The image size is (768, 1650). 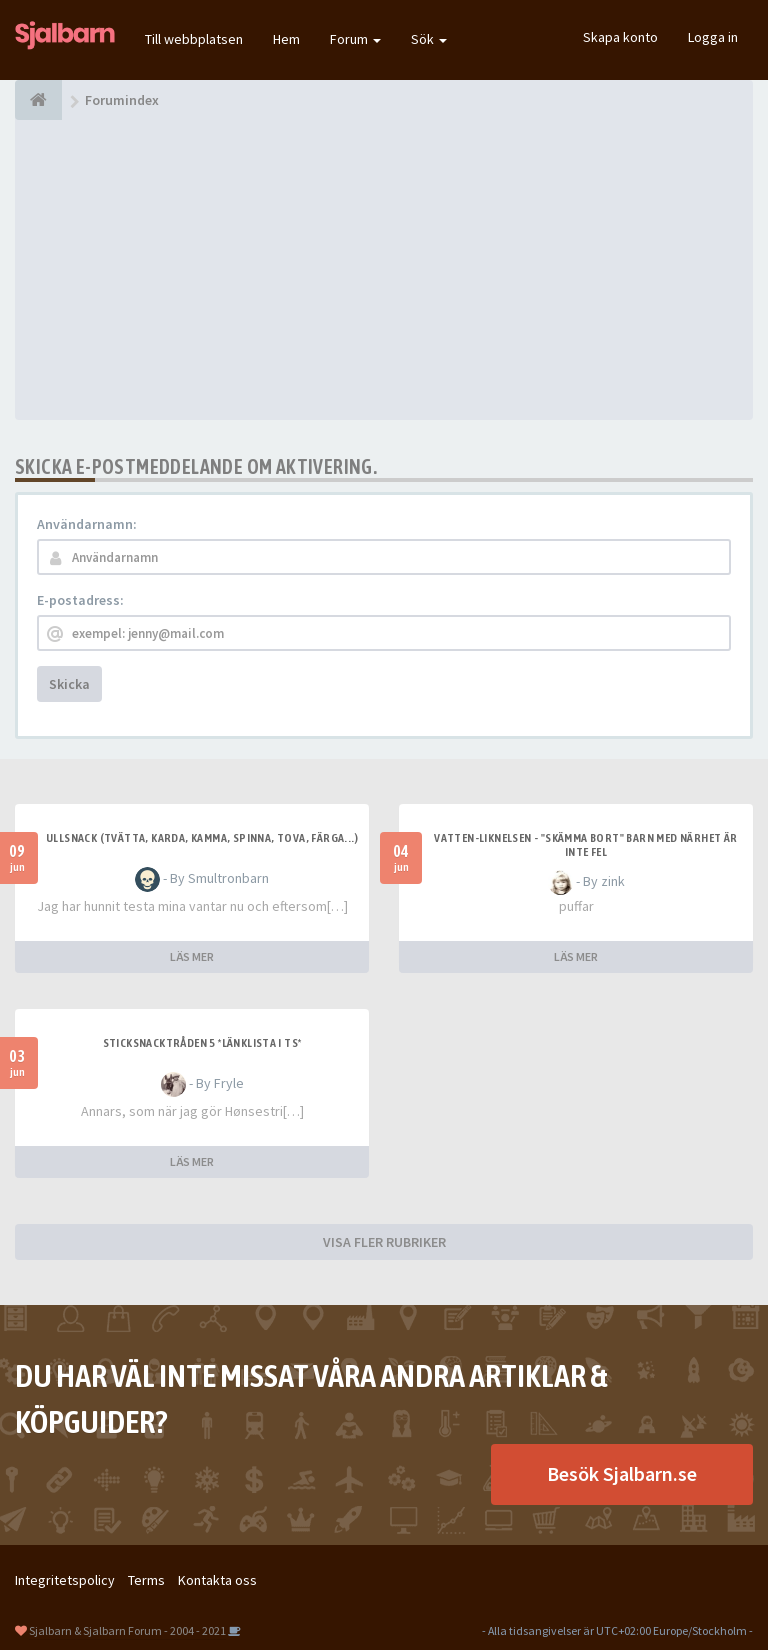 What do you see at coordinates (217, 1580) in the screenshot?
I see `Kontakta oss` at bounding box center [217, 1580].